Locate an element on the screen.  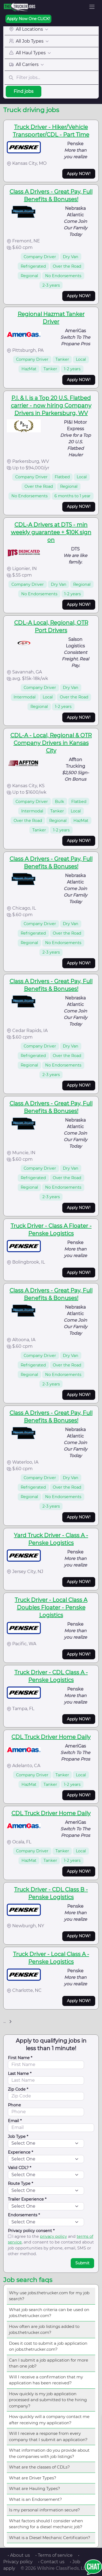
What are the classes of CDLs? is located at coordinates (39, 2467).